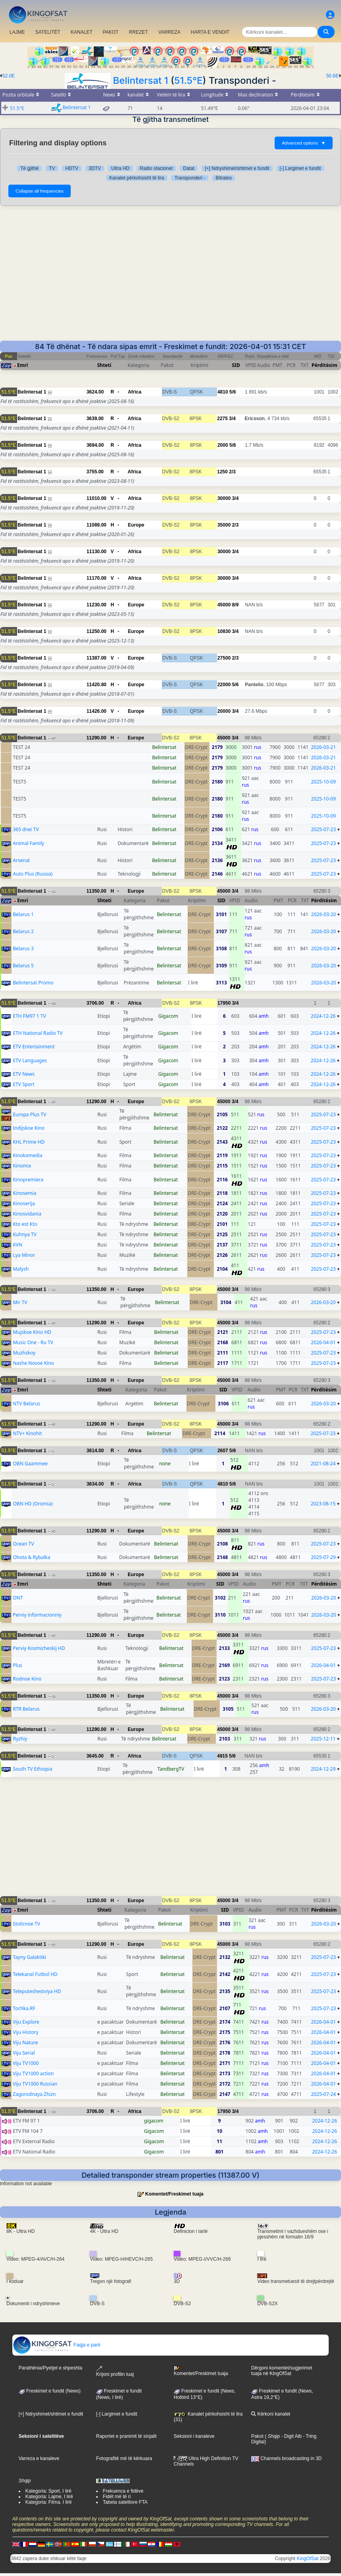 The height and width of the screenshot is (2576, 341). What do you see at coordinates (120, 168) in the screenshot?
I see `Ultra HD` at bounding box center [120, 168].